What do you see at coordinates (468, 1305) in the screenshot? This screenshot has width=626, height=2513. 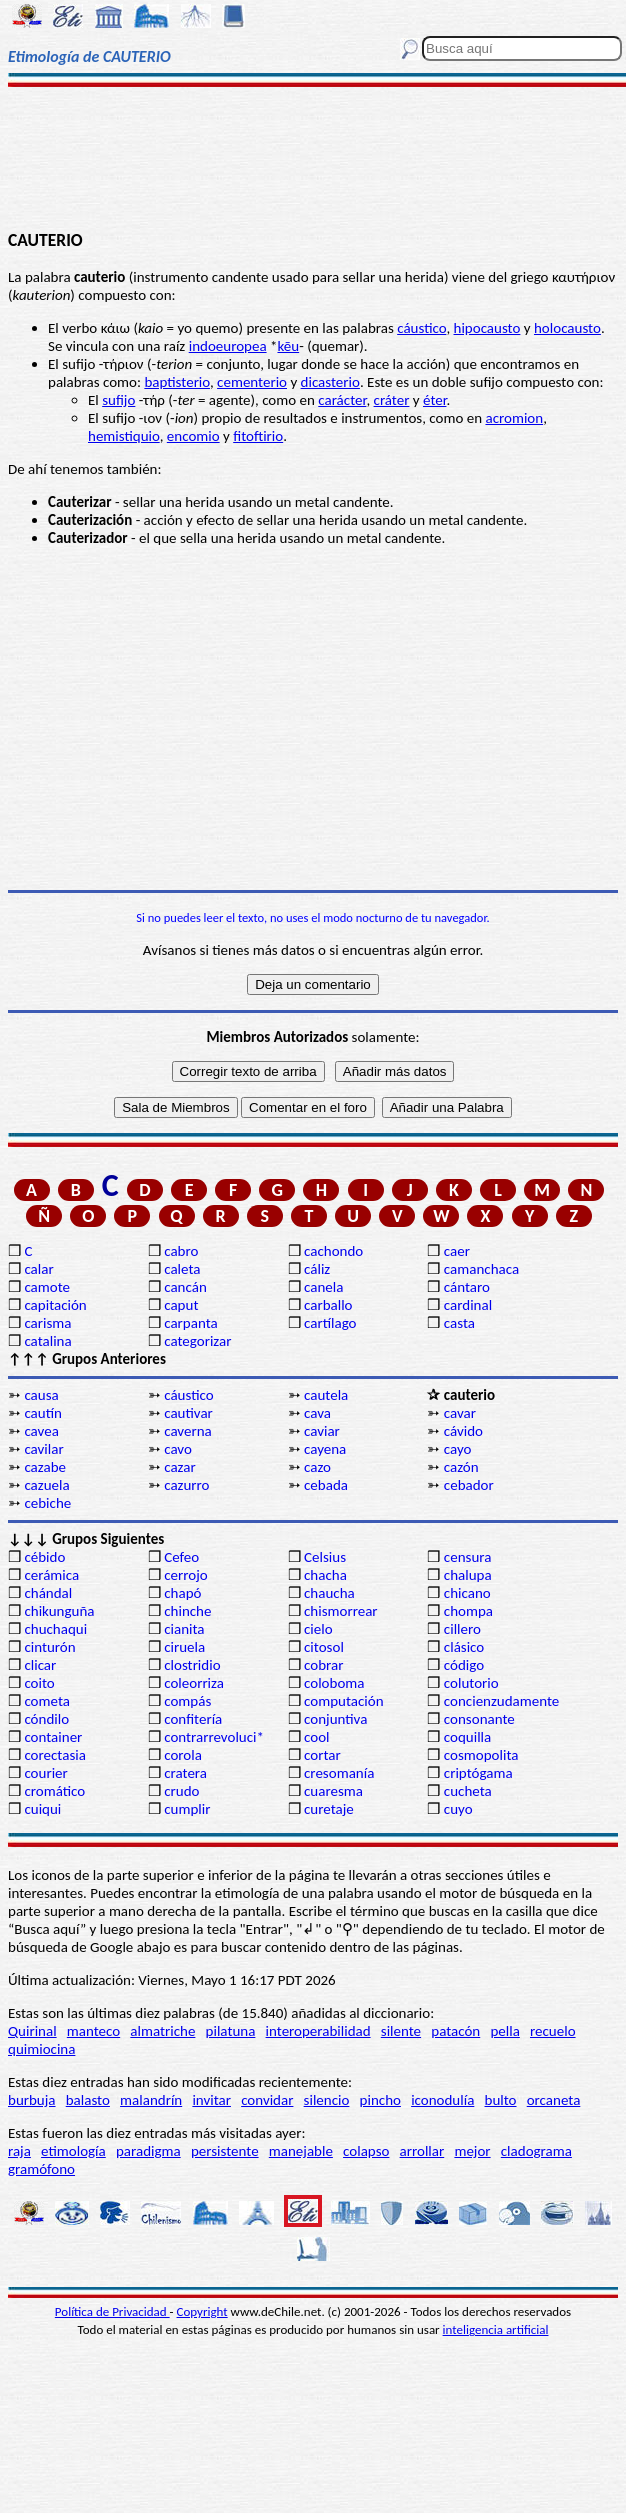 I see `cardinal` at bounding box center [468, 1305].